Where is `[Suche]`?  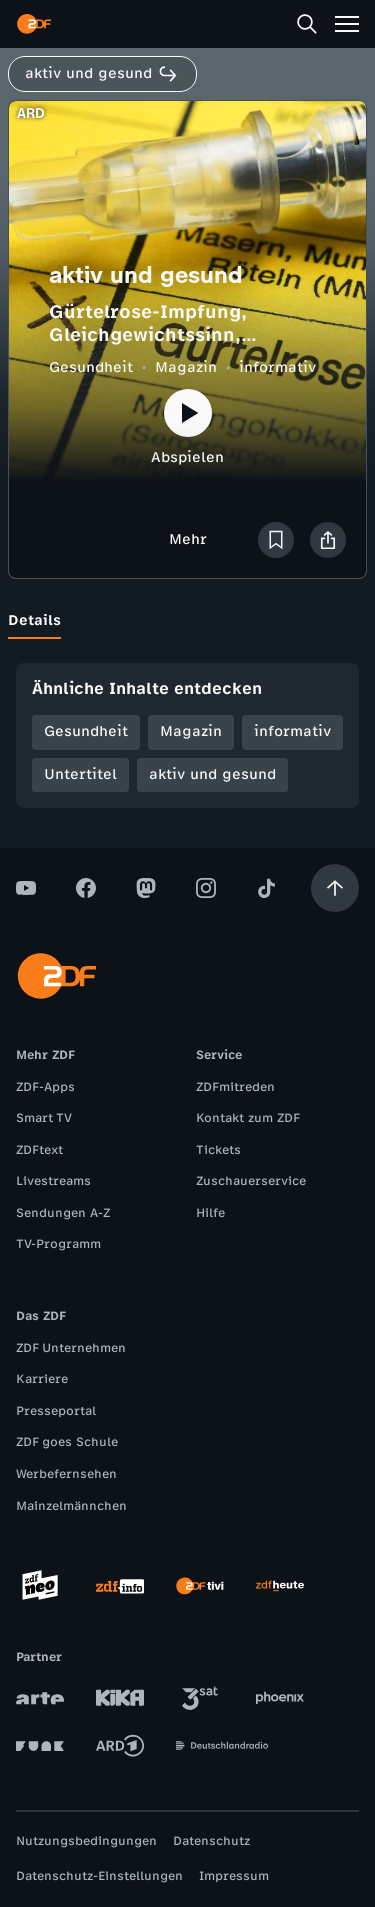 [Suche] is located at coordinates (307, 24).